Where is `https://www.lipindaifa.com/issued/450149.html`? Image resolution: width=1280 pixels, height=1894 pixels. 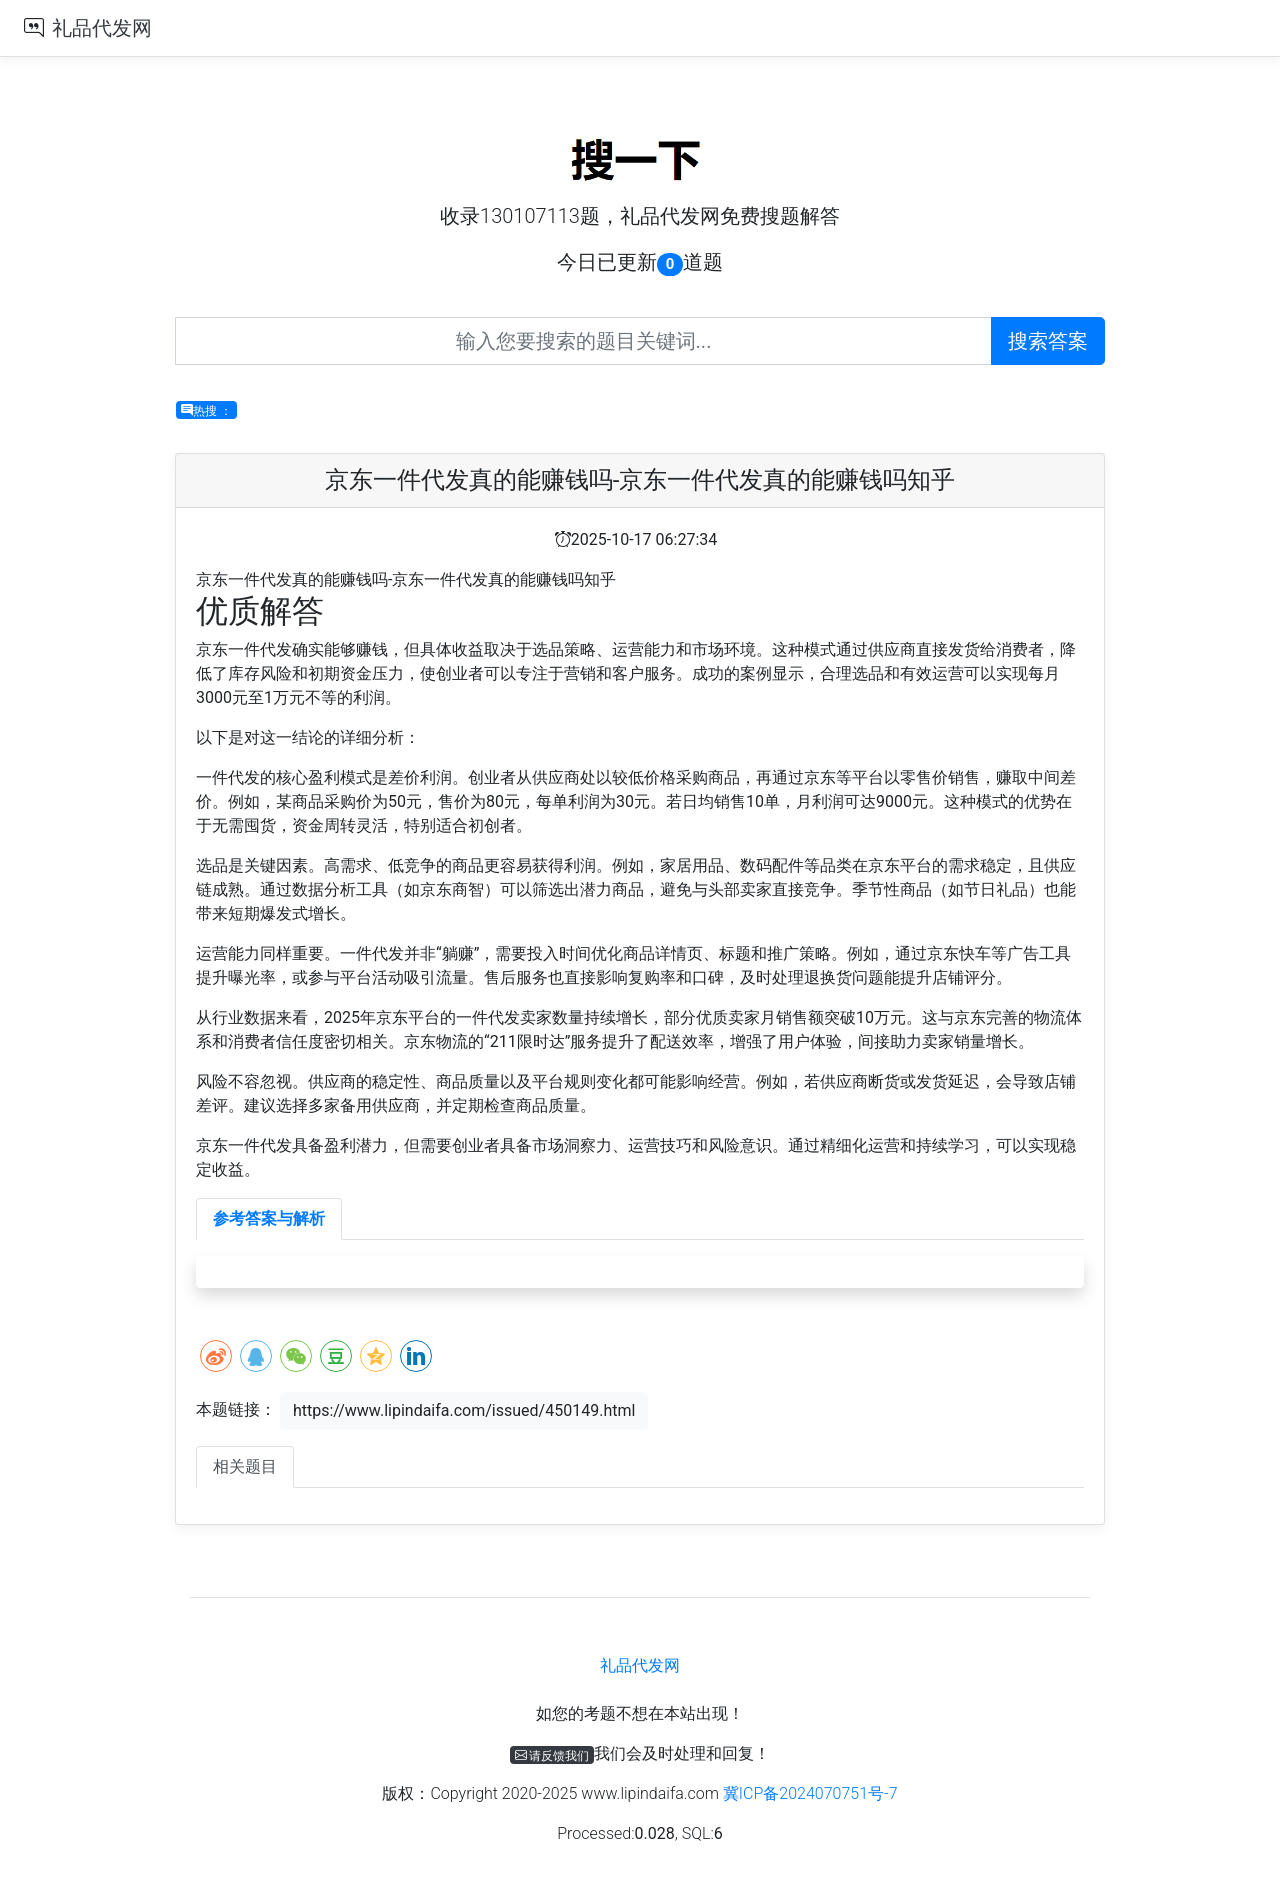 https://www.lipindaifa.com/issued/450149.html is located at coordinates (464, 1410).